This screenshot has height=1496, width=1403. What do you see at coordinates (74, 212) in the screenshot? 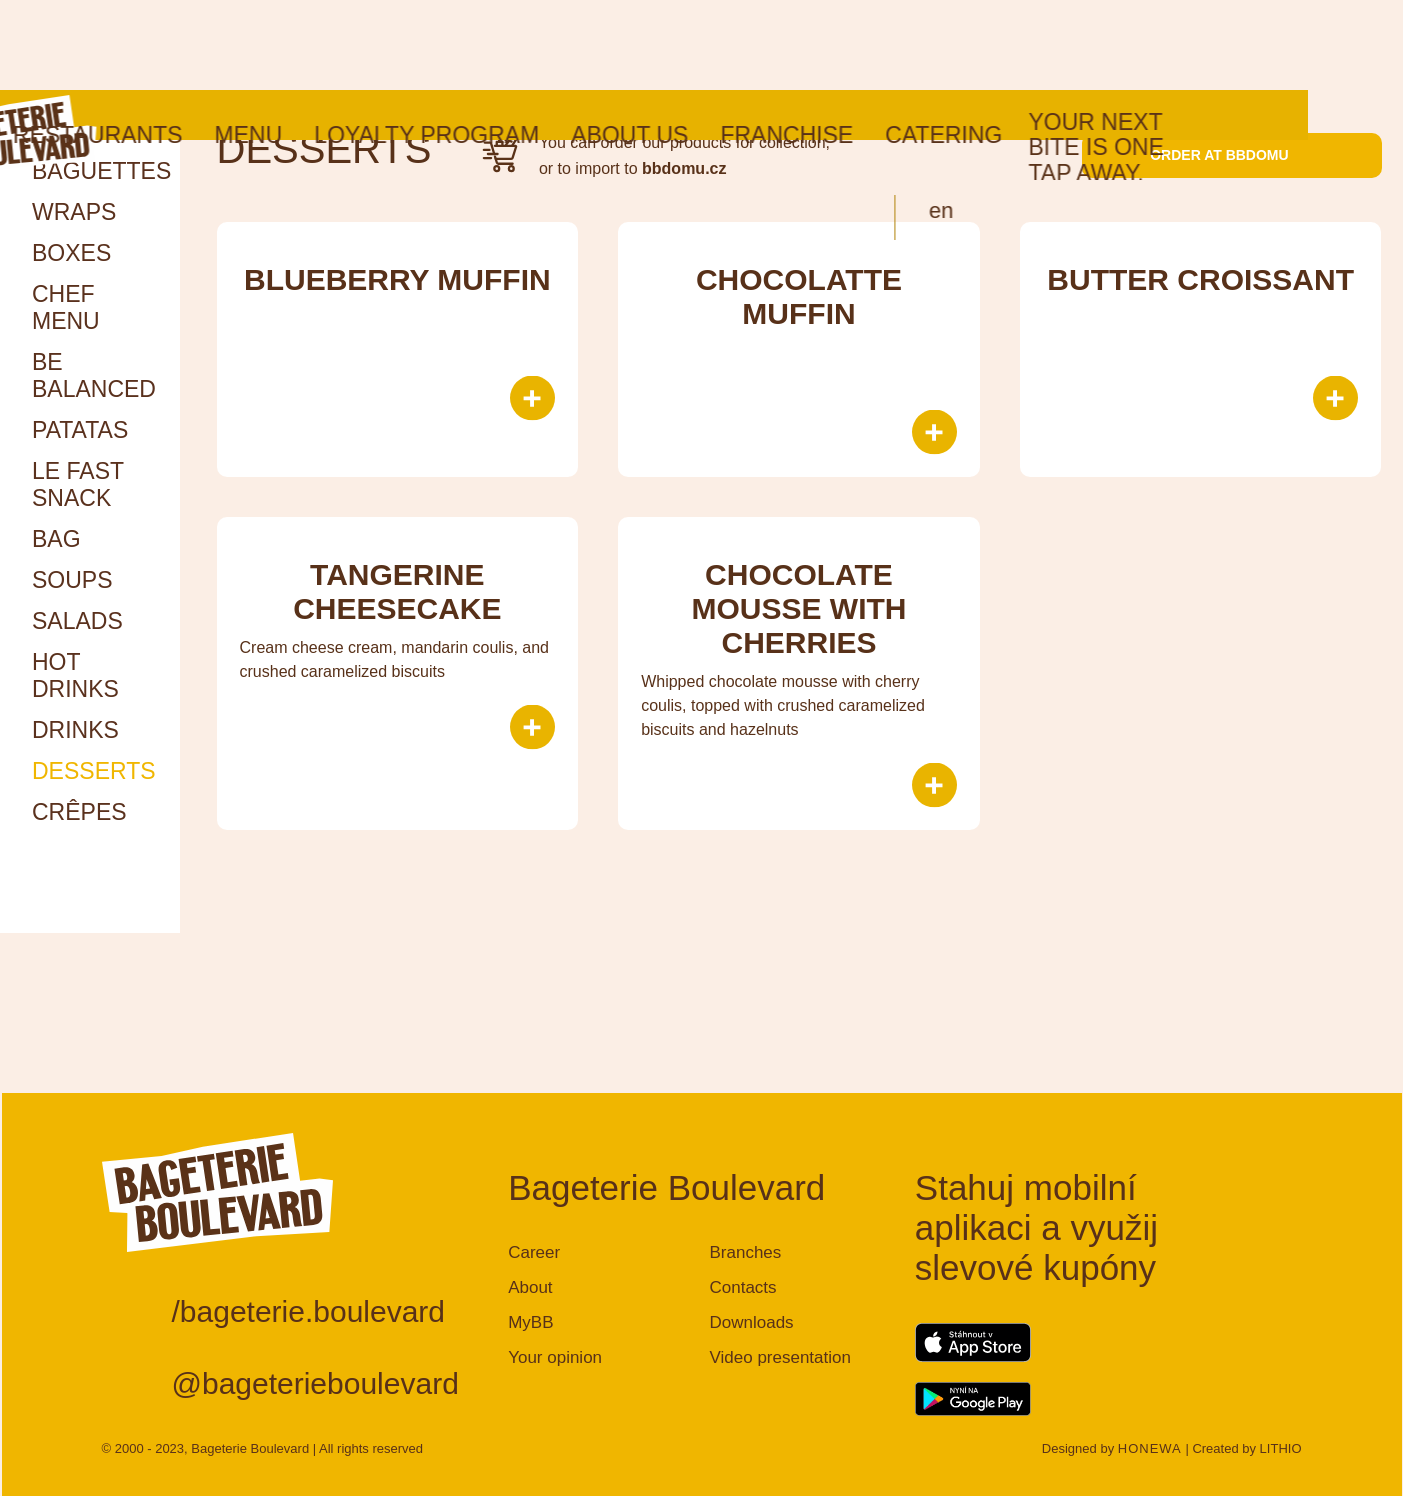
I see `Wraps` at bounding box center [74, 212].